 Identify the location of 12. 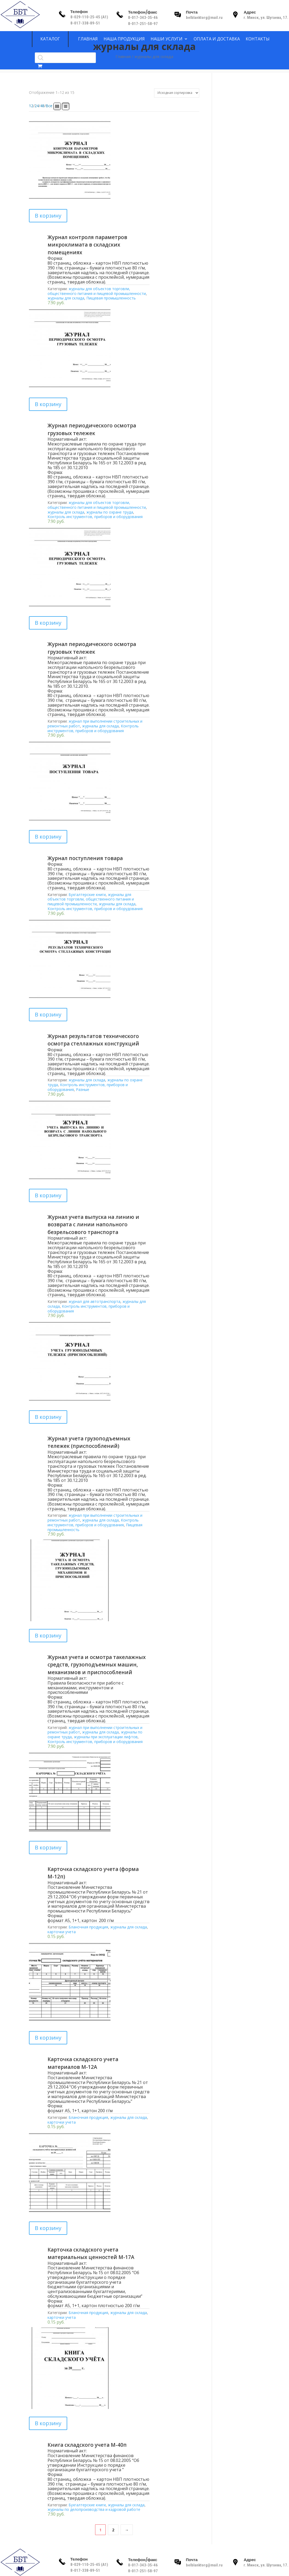
(31, 106).